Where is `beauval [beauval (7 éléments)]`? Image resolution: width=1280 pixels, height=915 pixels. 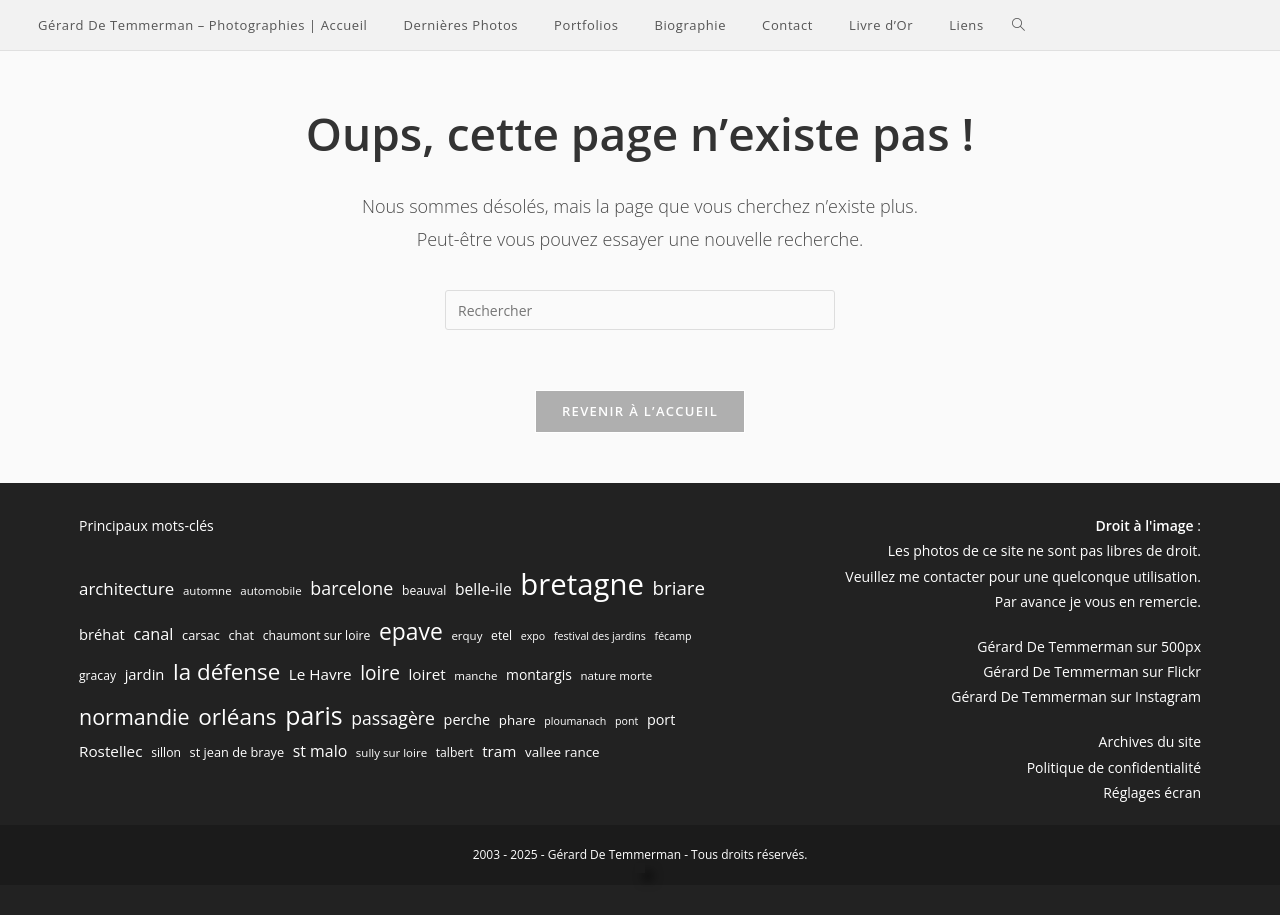
beauval [beauval (7 éléments)] is located at coordinates (424, 590).